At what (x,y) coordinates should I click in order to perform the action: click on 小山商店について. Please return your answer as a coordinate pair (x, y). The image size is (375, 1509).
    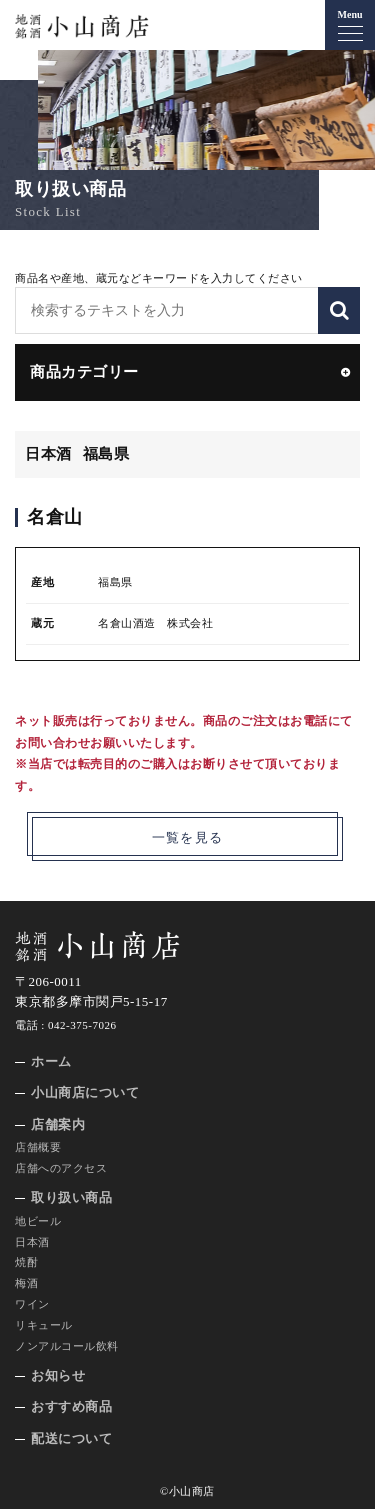
    Looking at the image, I should click on (85, 1092).